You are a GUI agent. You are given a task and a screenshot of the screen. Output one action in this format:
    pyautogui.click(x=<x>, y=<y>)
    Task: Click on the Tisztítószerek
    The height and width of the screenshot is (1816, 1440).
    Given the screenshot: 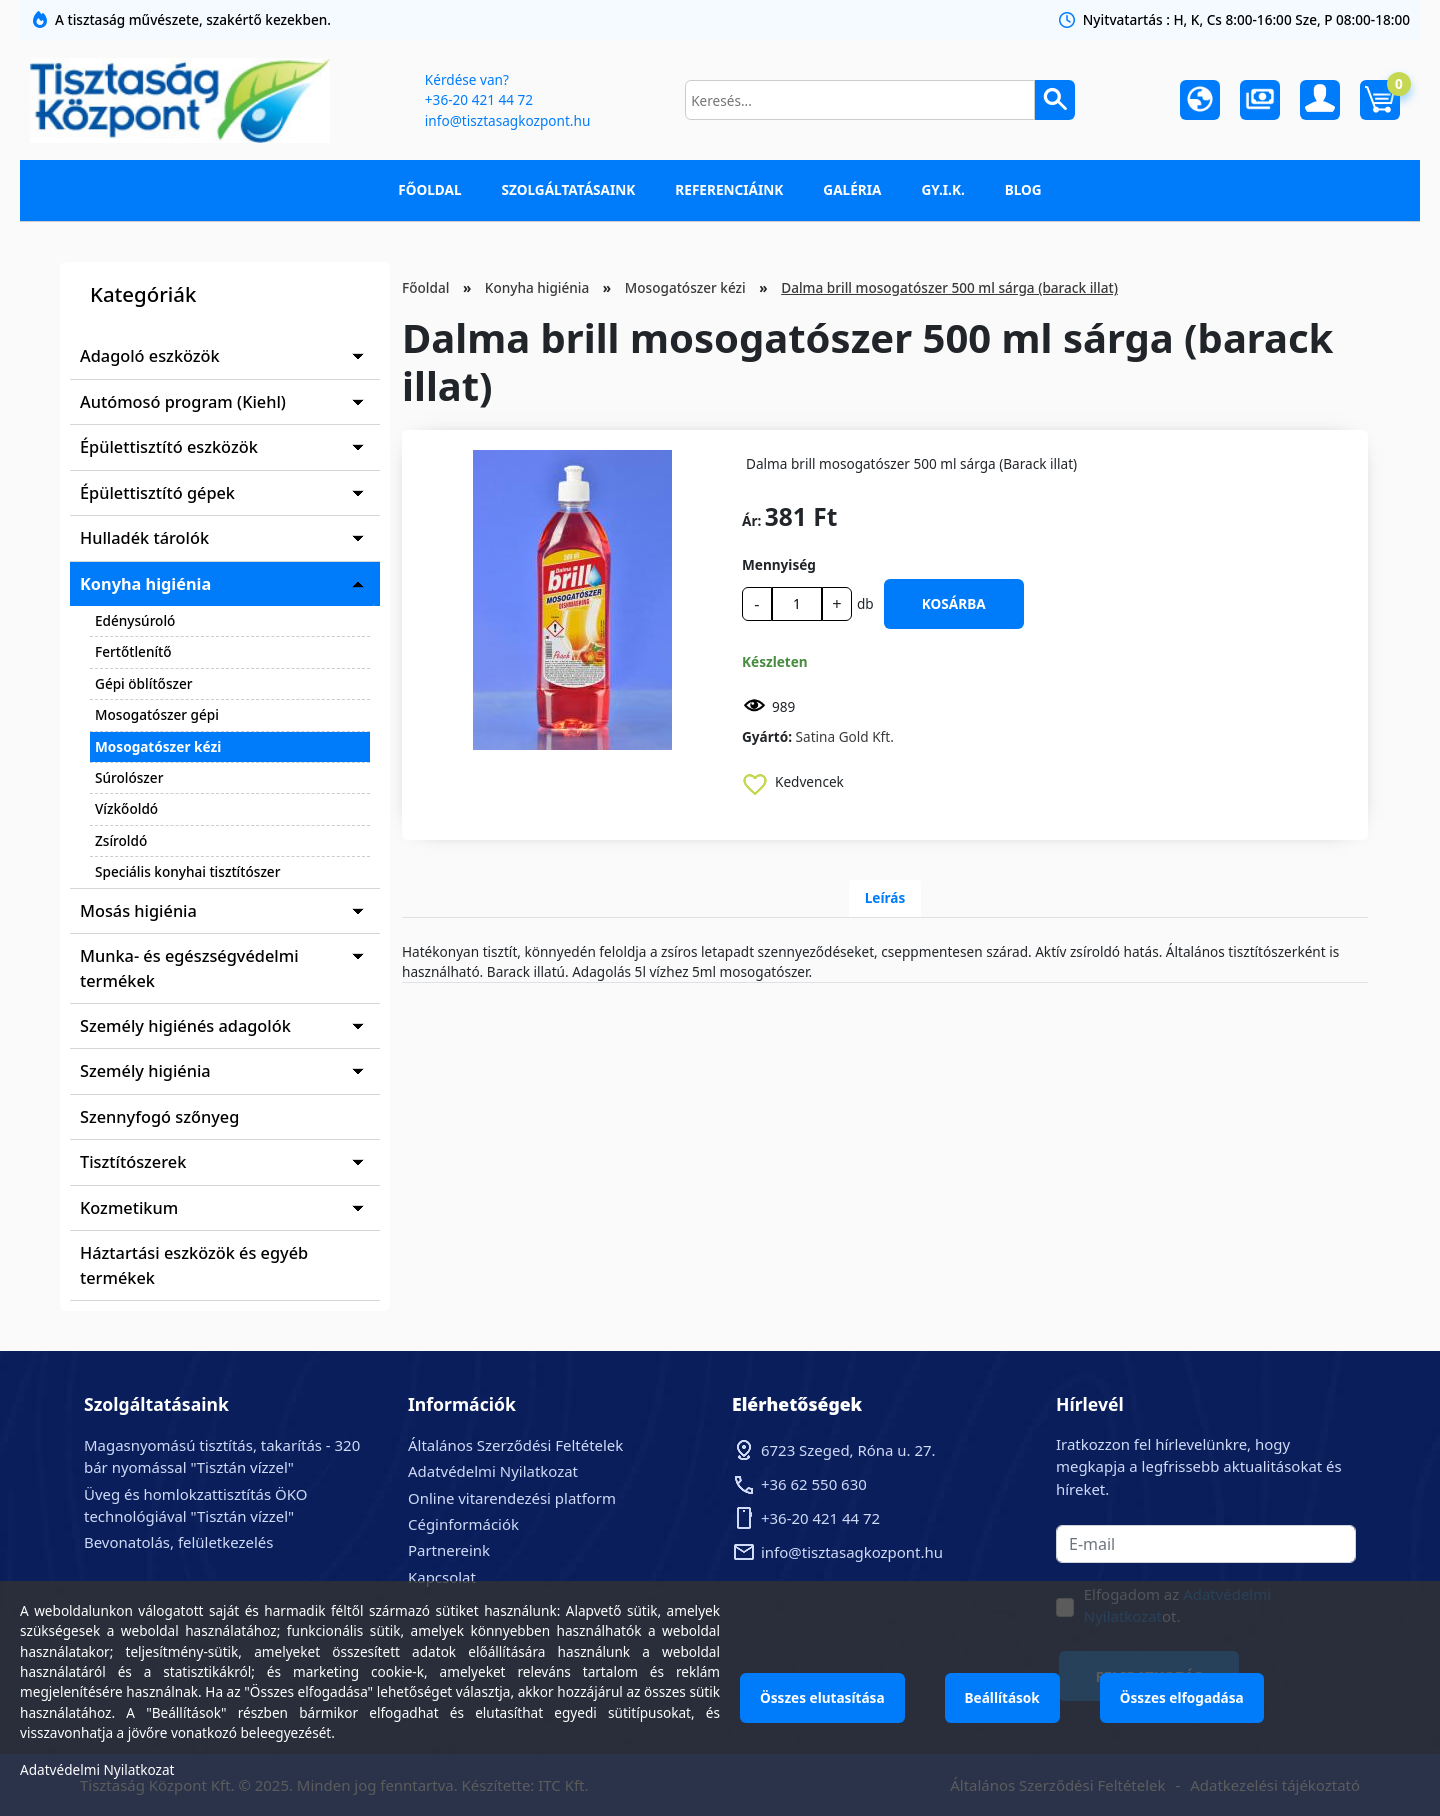 What is the action you would take?
    pyautogui.click(x=133, y=1162)
    